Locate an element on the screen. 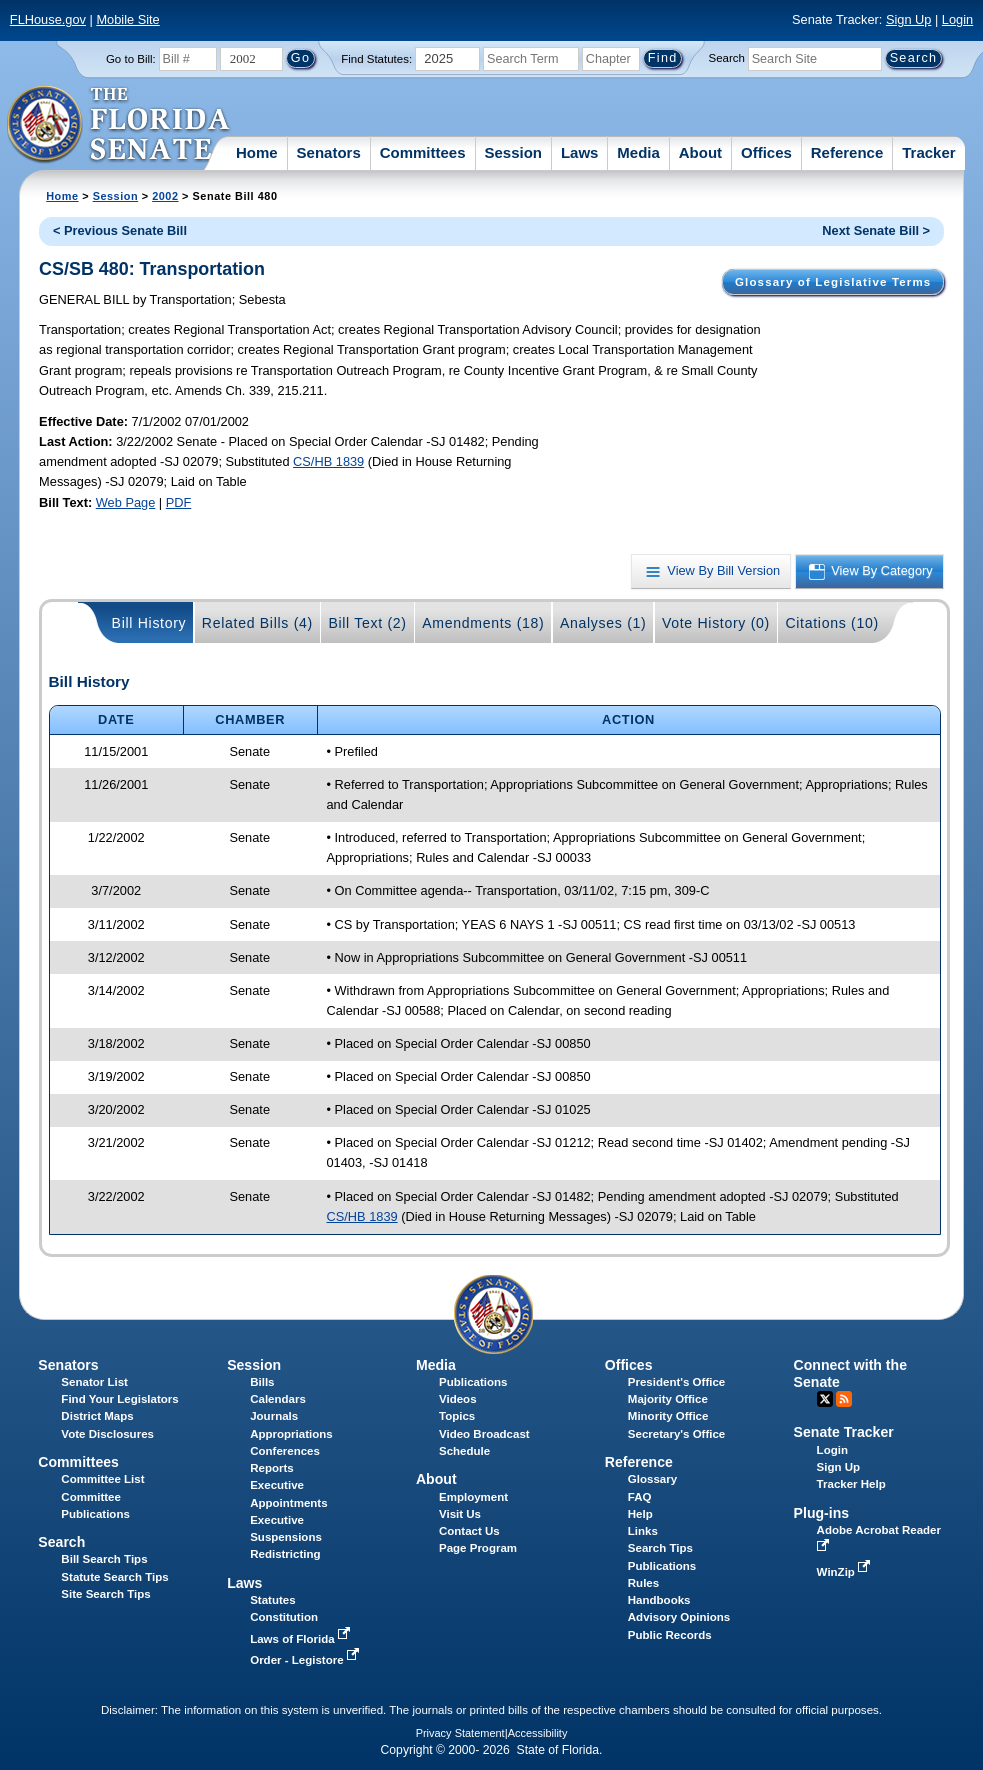 The width and height of the screenshot is (983, 1770). CS/HB 1839 is located at coordinates (328, 461).